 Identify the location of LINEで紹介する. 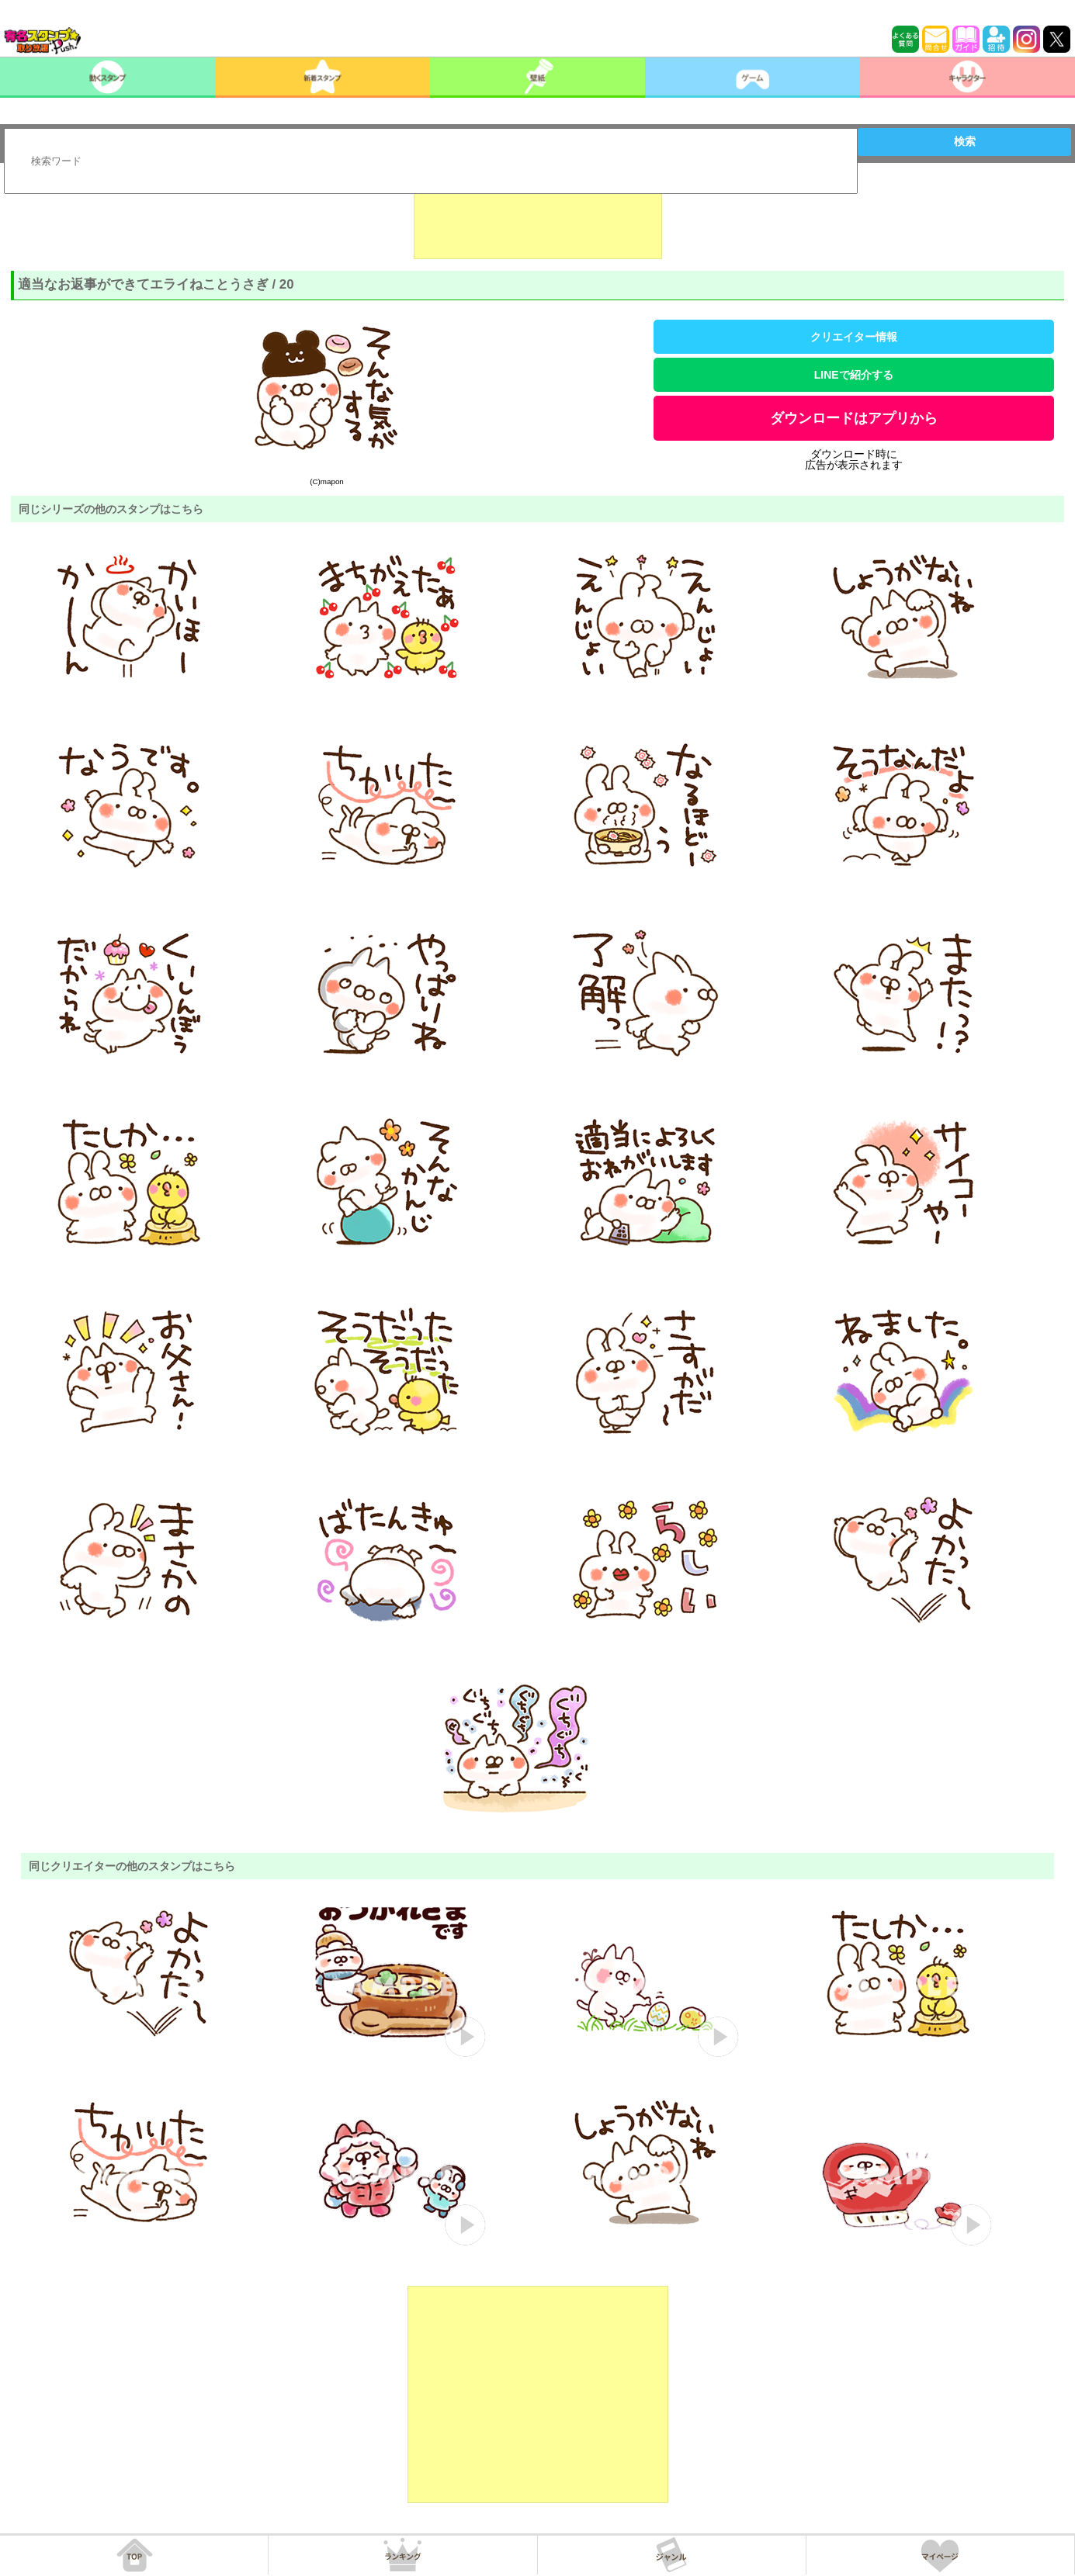
(853, 375).